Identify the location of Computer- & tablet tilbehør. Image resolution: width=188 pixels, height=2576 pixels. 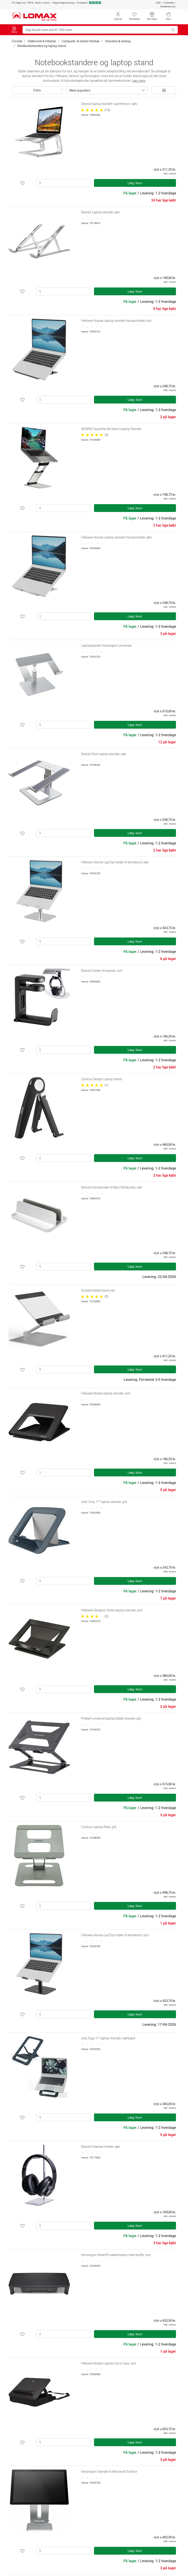
(81, 41).